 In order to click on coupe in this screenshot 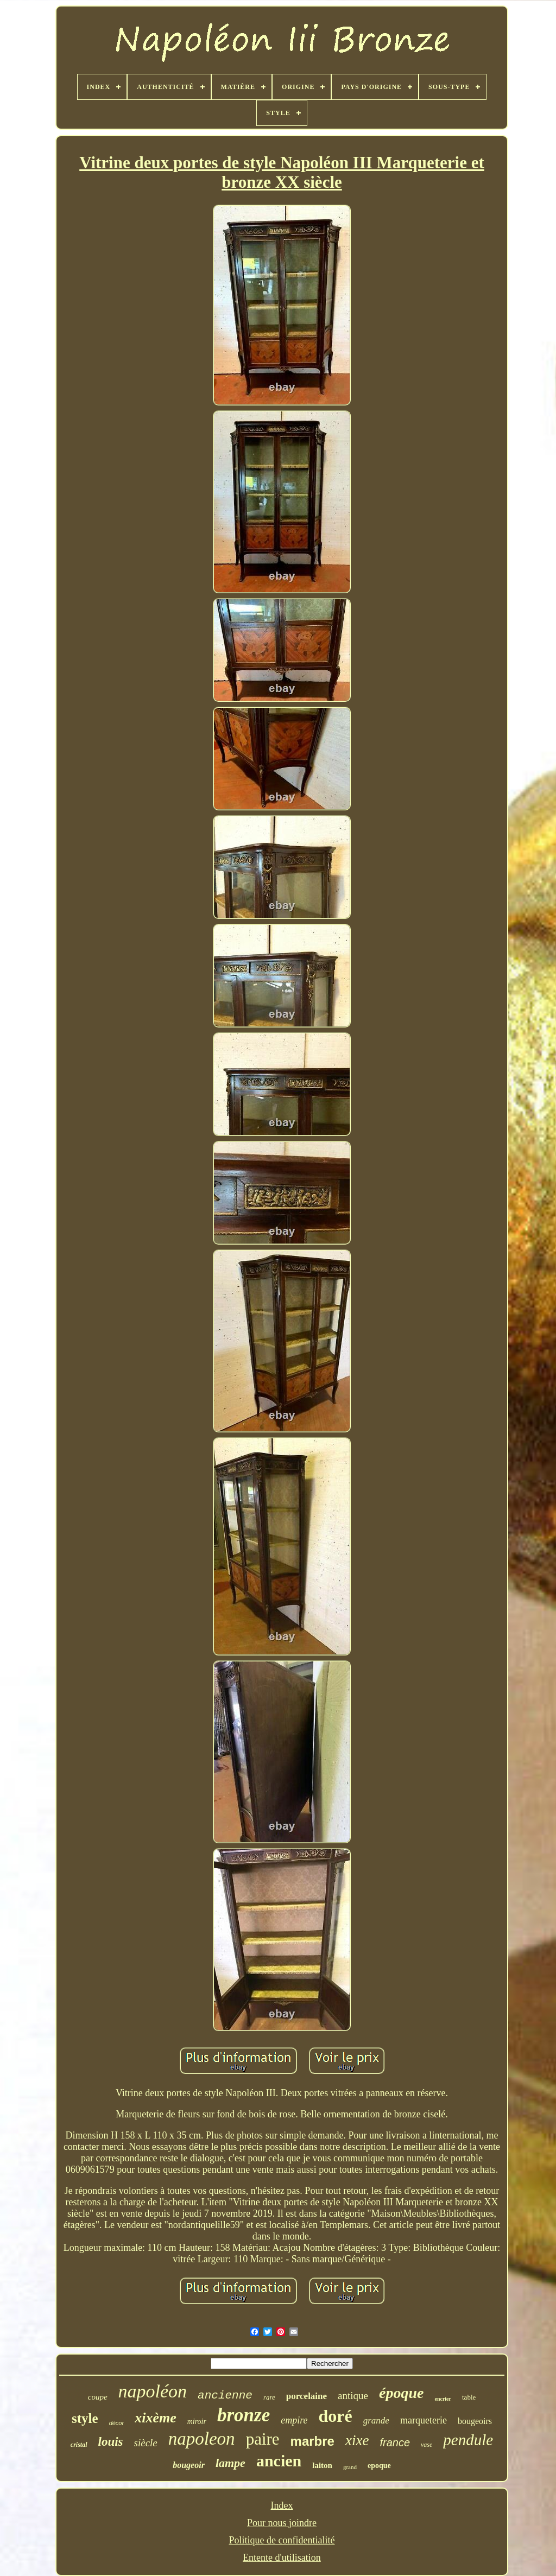, I will do `click(98, 2397)`.